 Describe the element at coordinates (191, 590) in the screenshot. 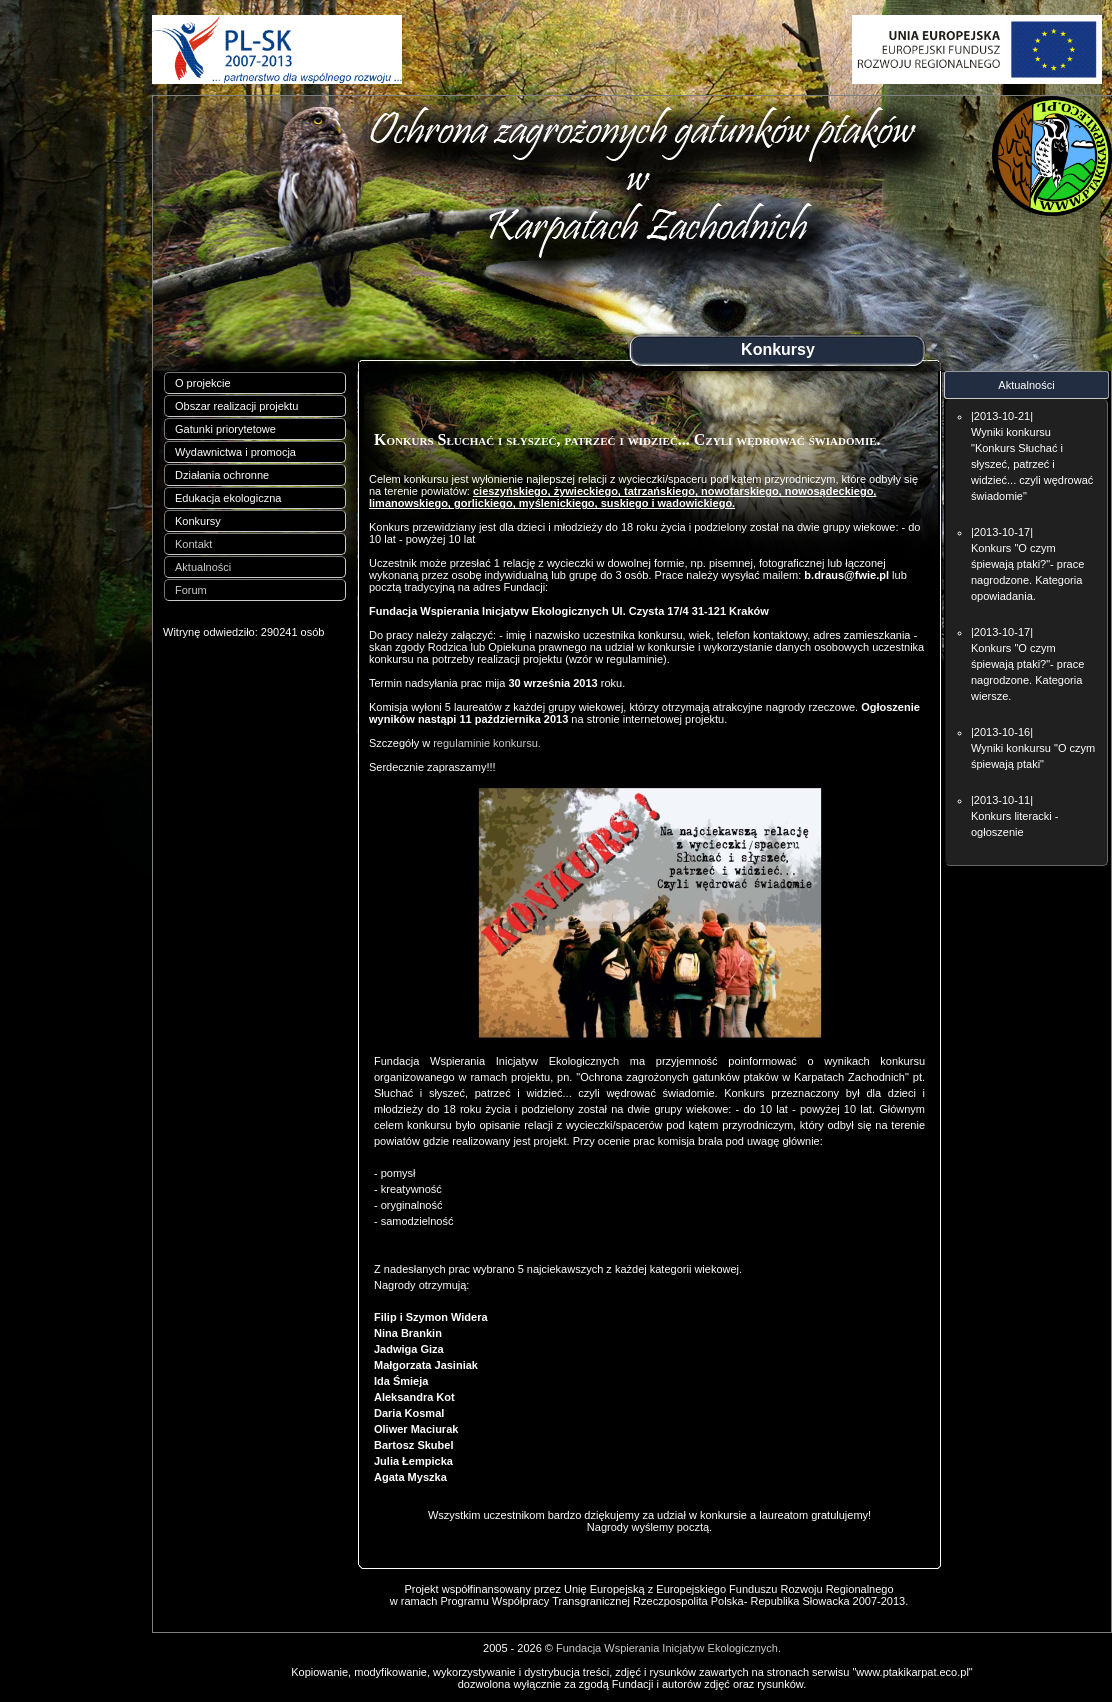

I see `Forum` at that location.